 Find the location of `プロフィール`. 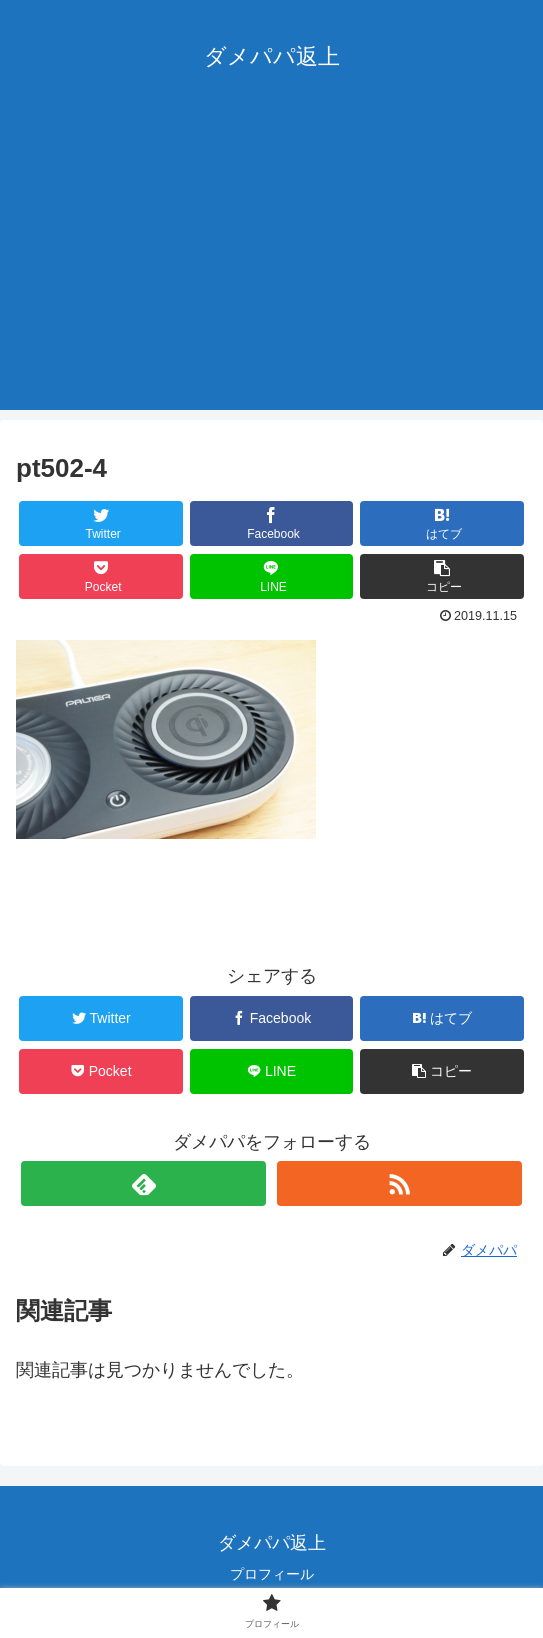

プロフィール is located at coordinates (272, 1574).